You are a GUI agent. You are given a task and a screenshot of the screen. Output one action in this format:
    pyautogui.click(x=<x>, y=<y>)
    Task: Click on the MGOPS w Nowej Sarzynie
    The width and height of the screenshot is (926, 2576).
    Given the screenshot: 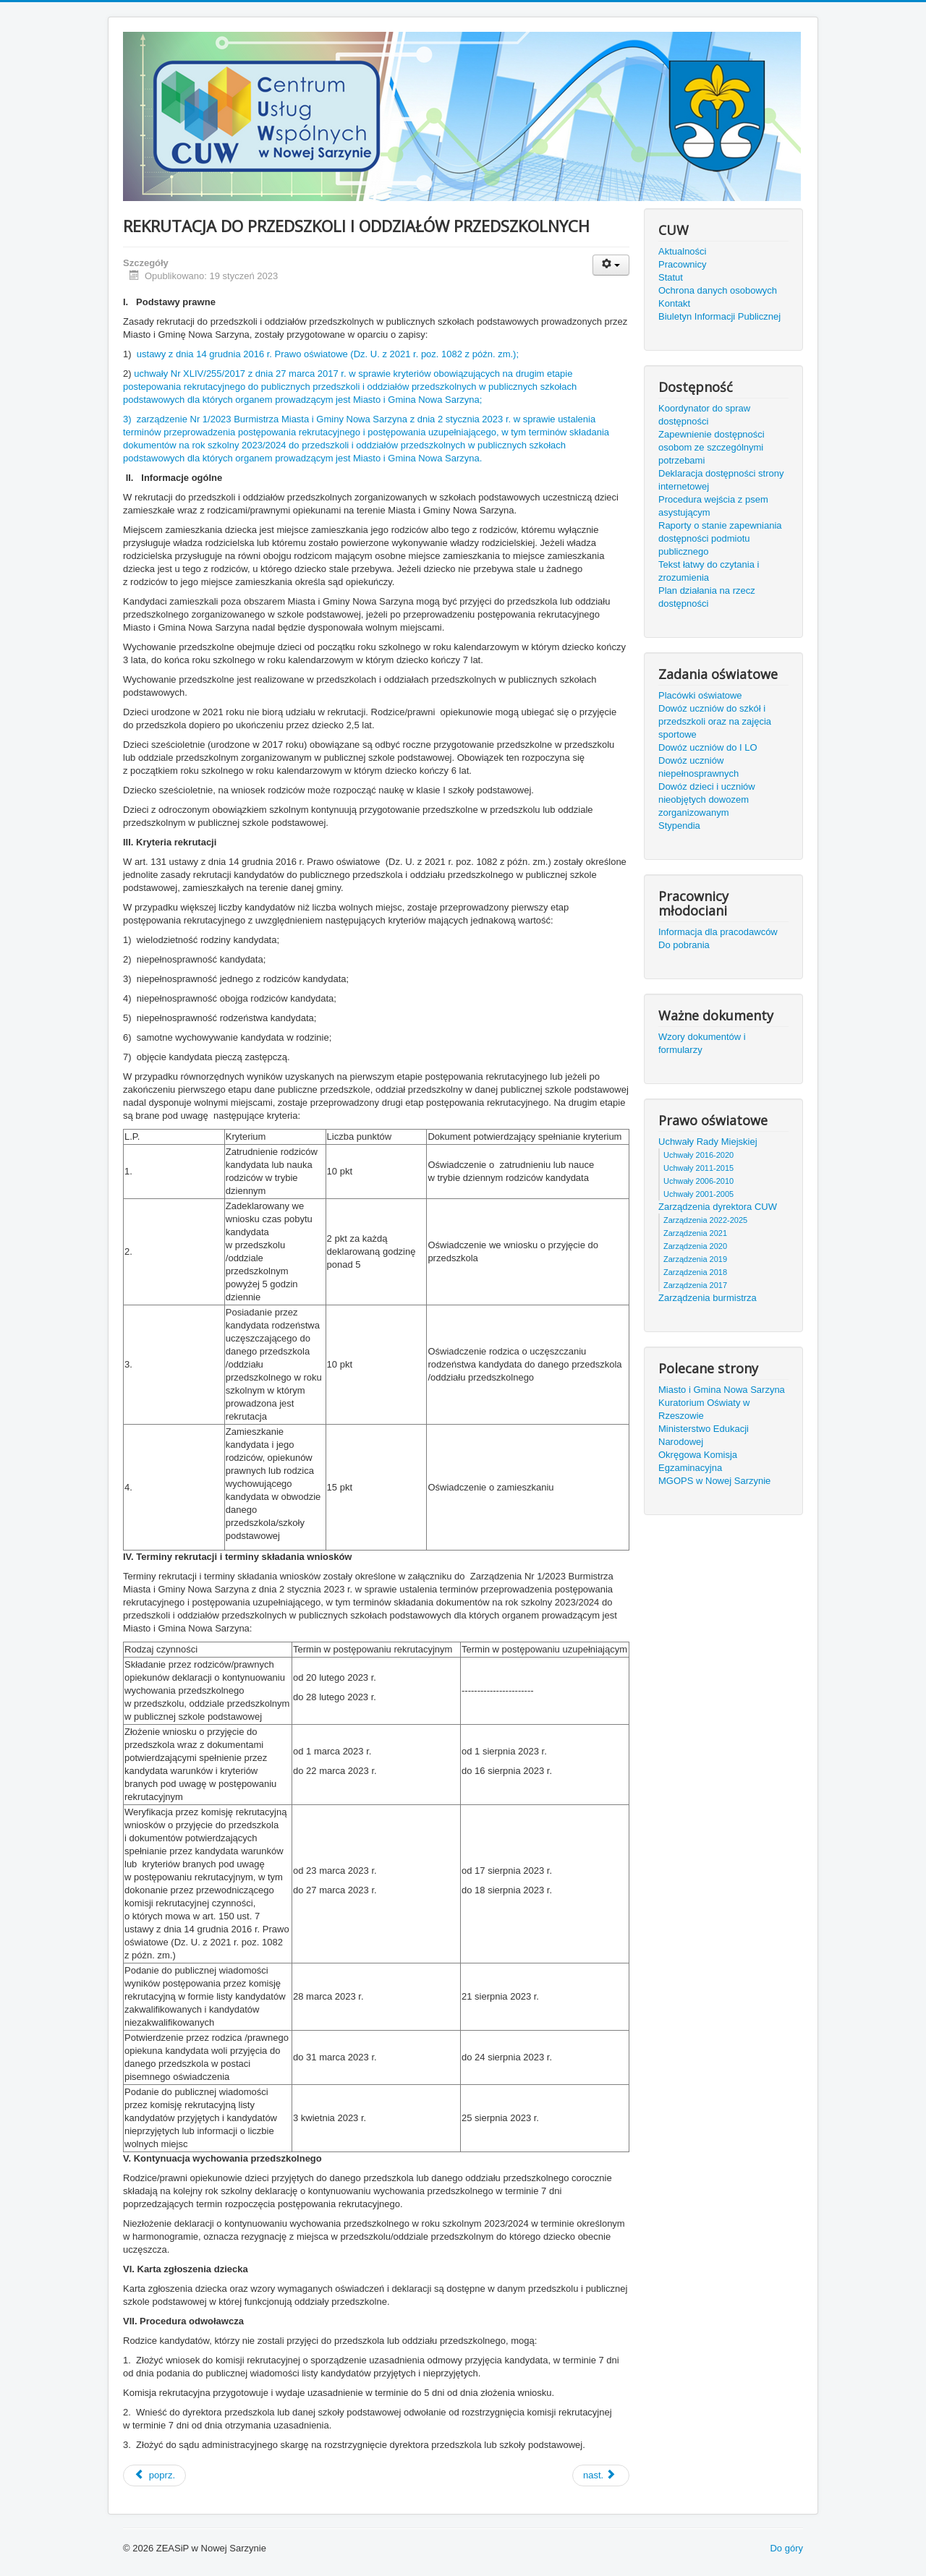 What is the action you would take?
    pyautogui.click(x=714, y=1480)
    